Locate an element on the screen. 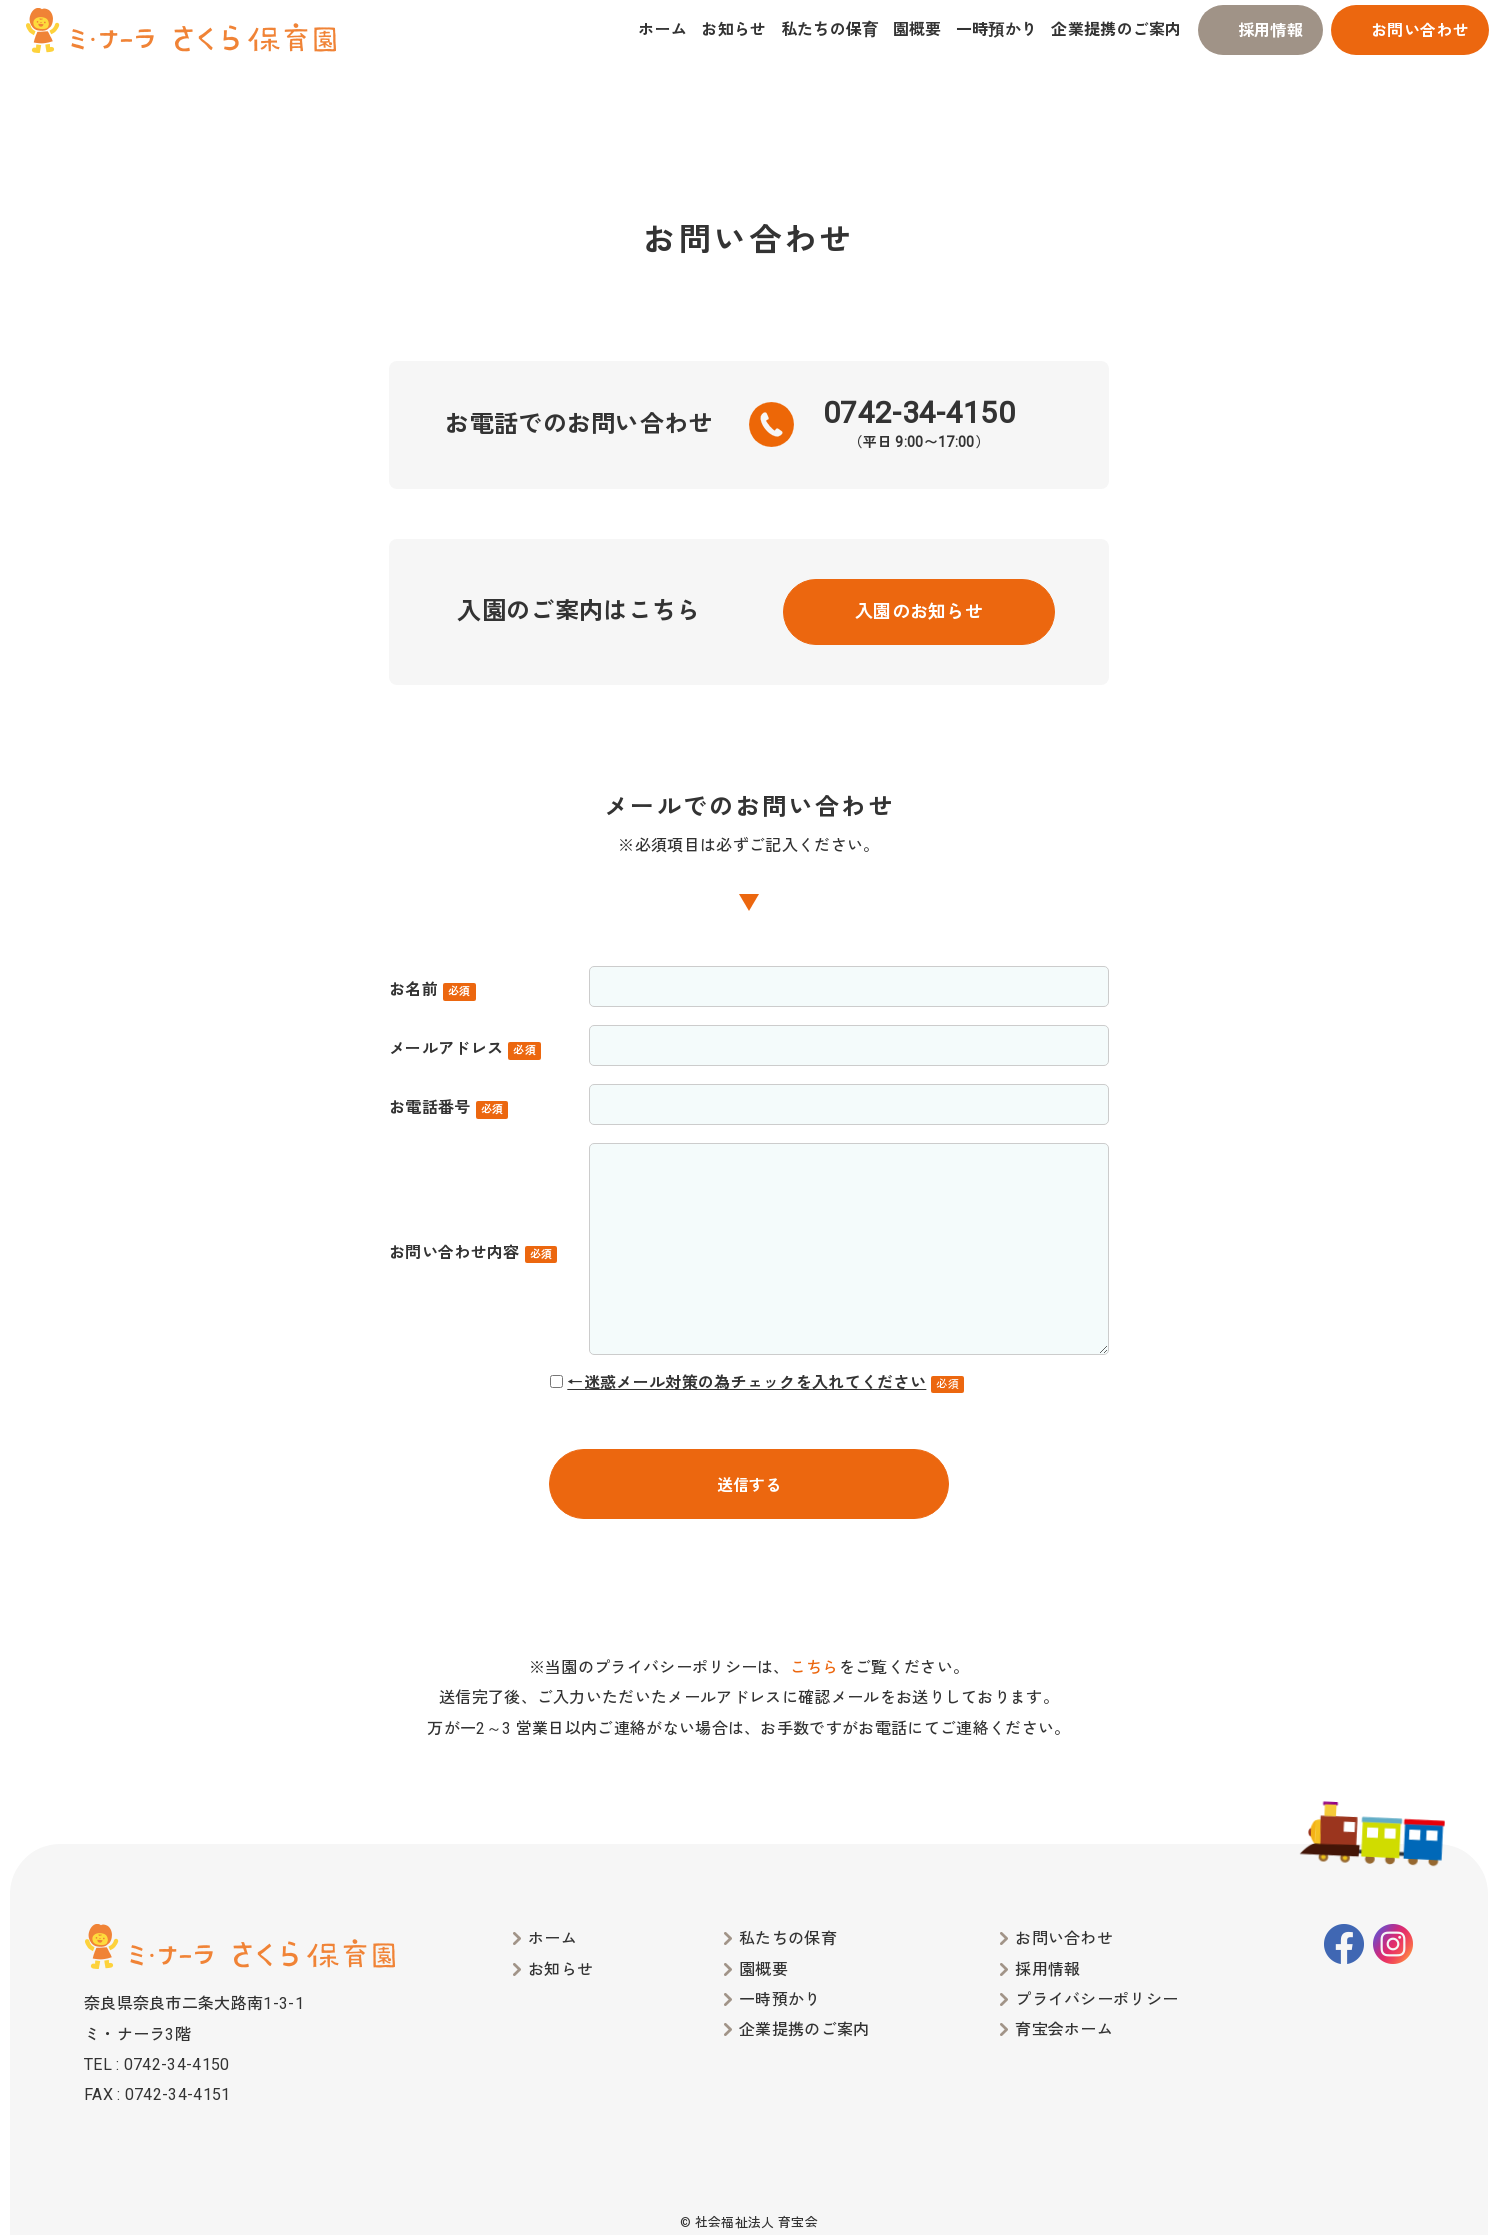  企業提携のご案内 is located at coordinates (1116, 29).